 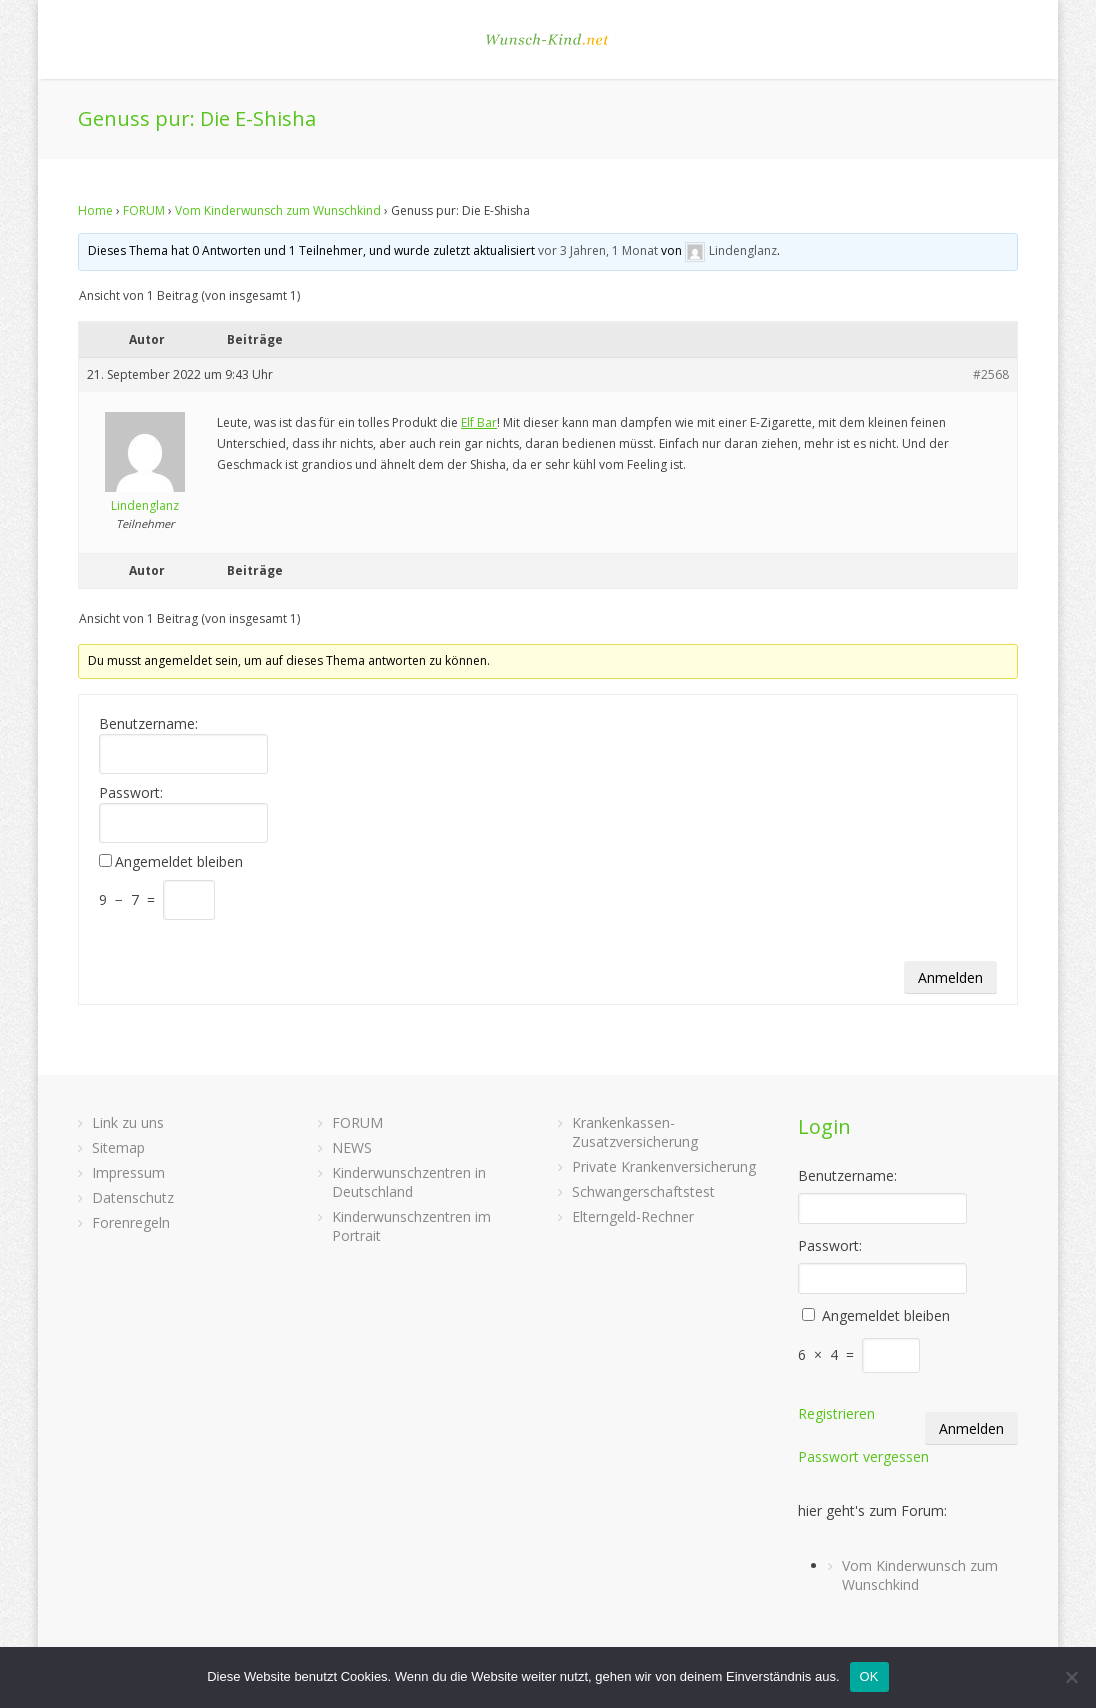 What do you see at coordinates (131, 793) in the screenshot?
I see `Passwort:` at bounding box center [131, 793].